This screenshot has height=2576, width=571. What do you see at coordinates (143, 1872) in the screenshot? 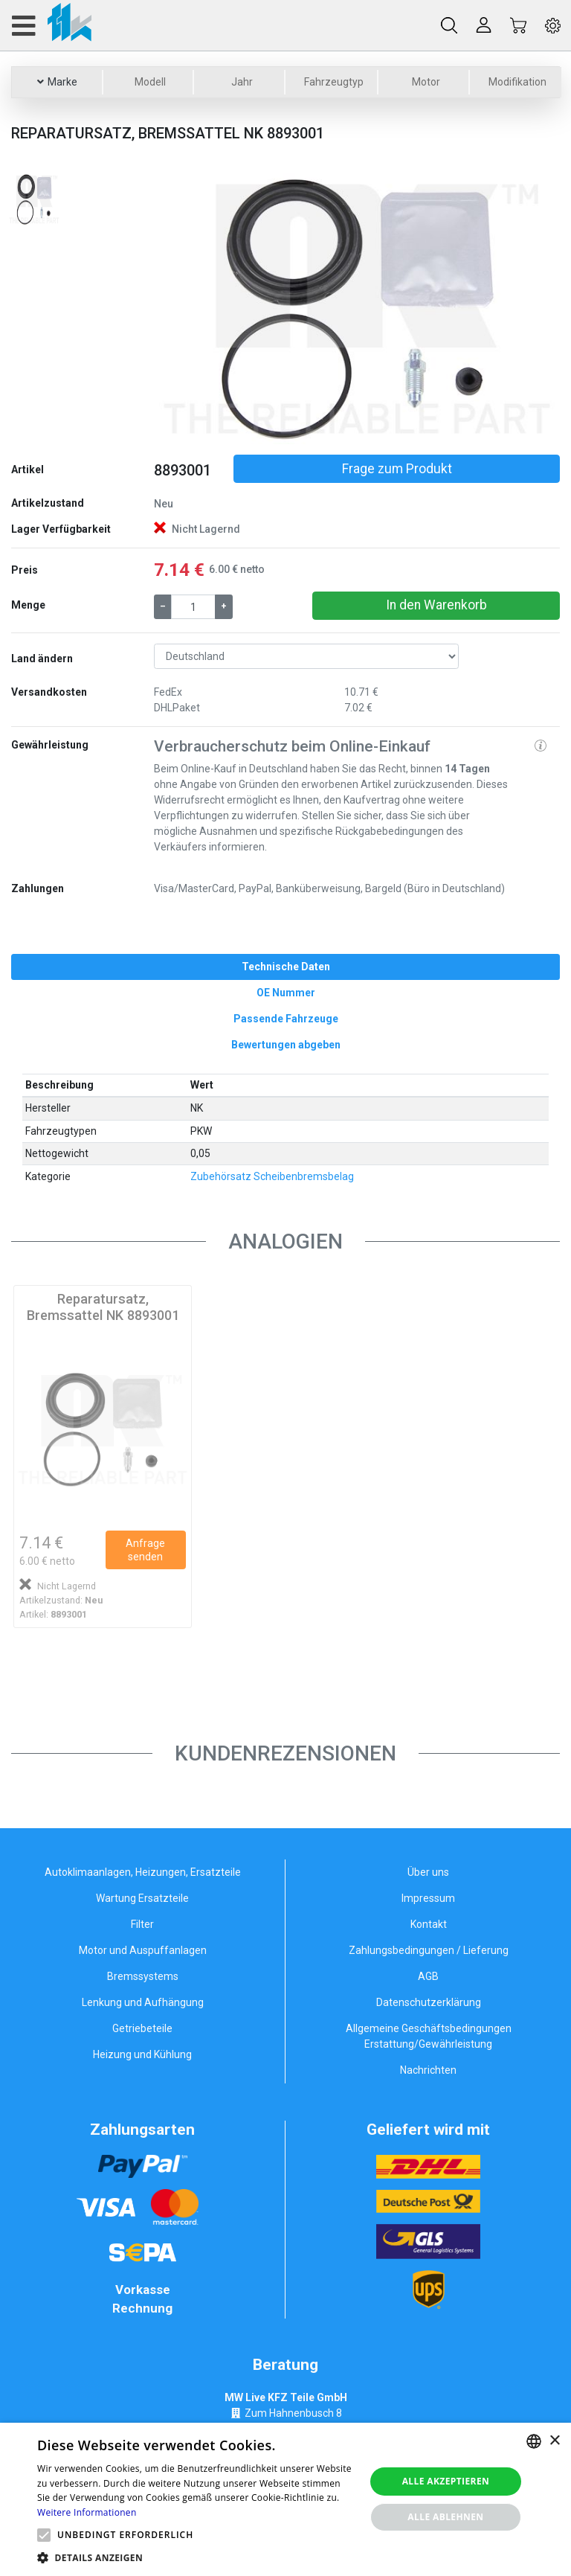
I see `Autoklimaanlagen, Heizungen, Ersatzteile` at bounding box center [143, 1872].